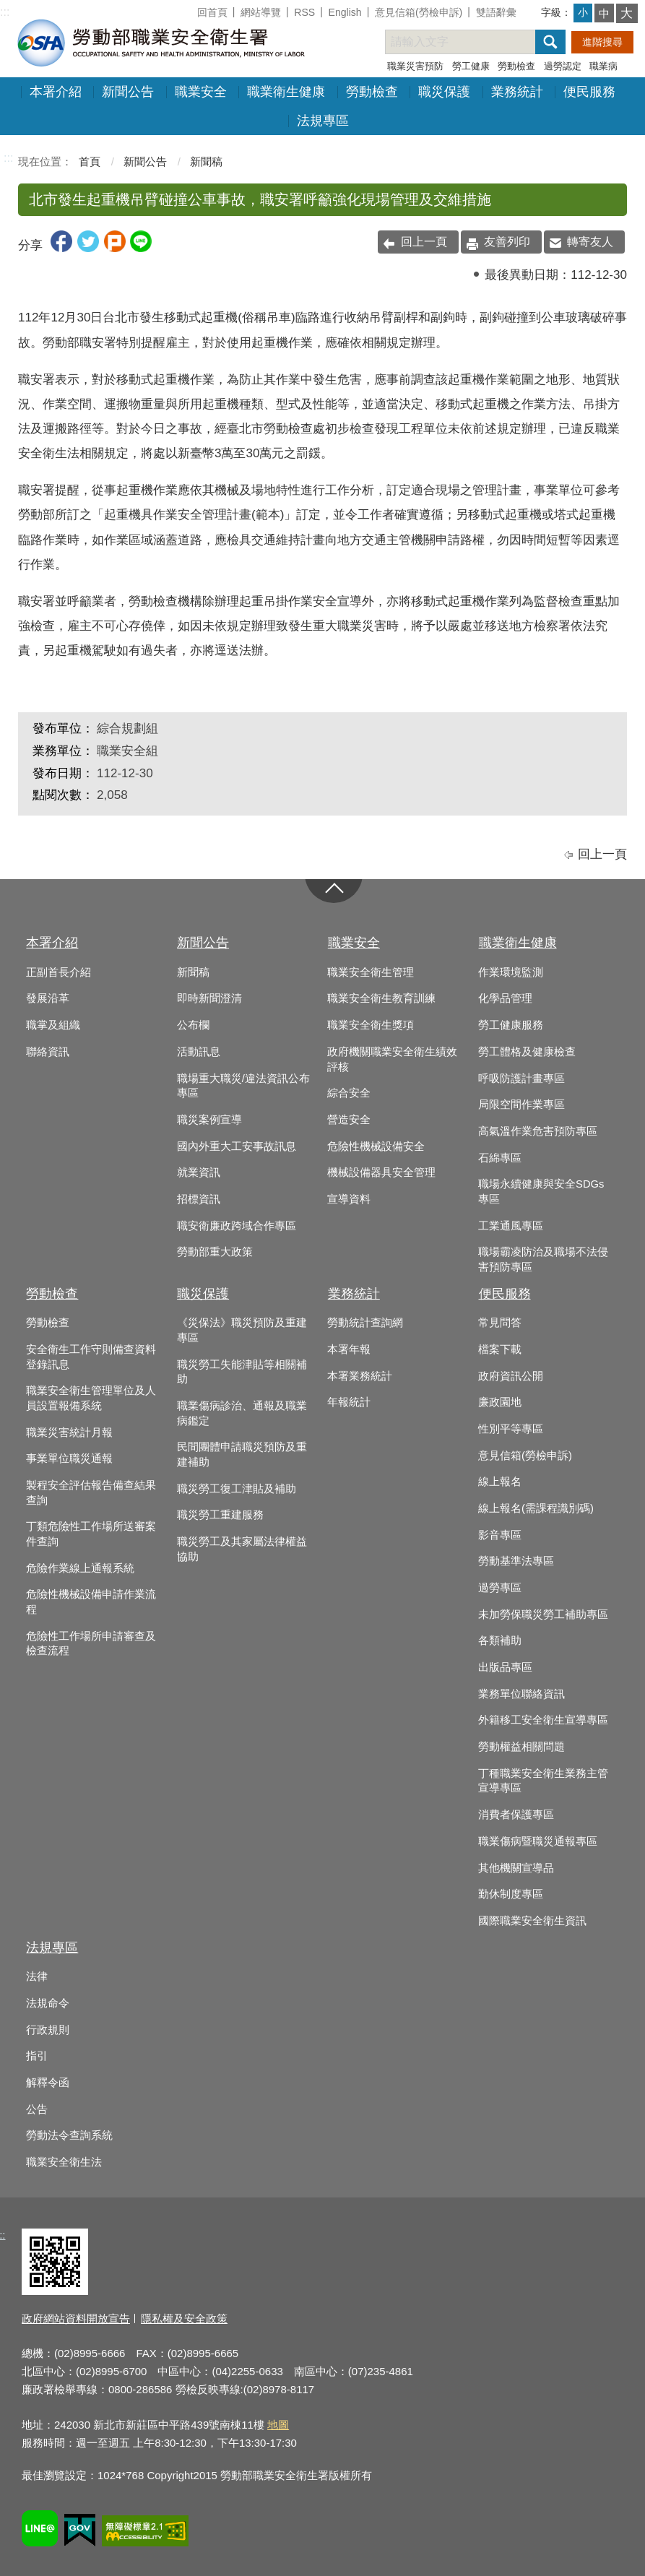 This screenshot has width=645, height=2576. Describe the element at coordinates (184, 2318) in the screenshot. I see `隱私權及安全政策` at that location.